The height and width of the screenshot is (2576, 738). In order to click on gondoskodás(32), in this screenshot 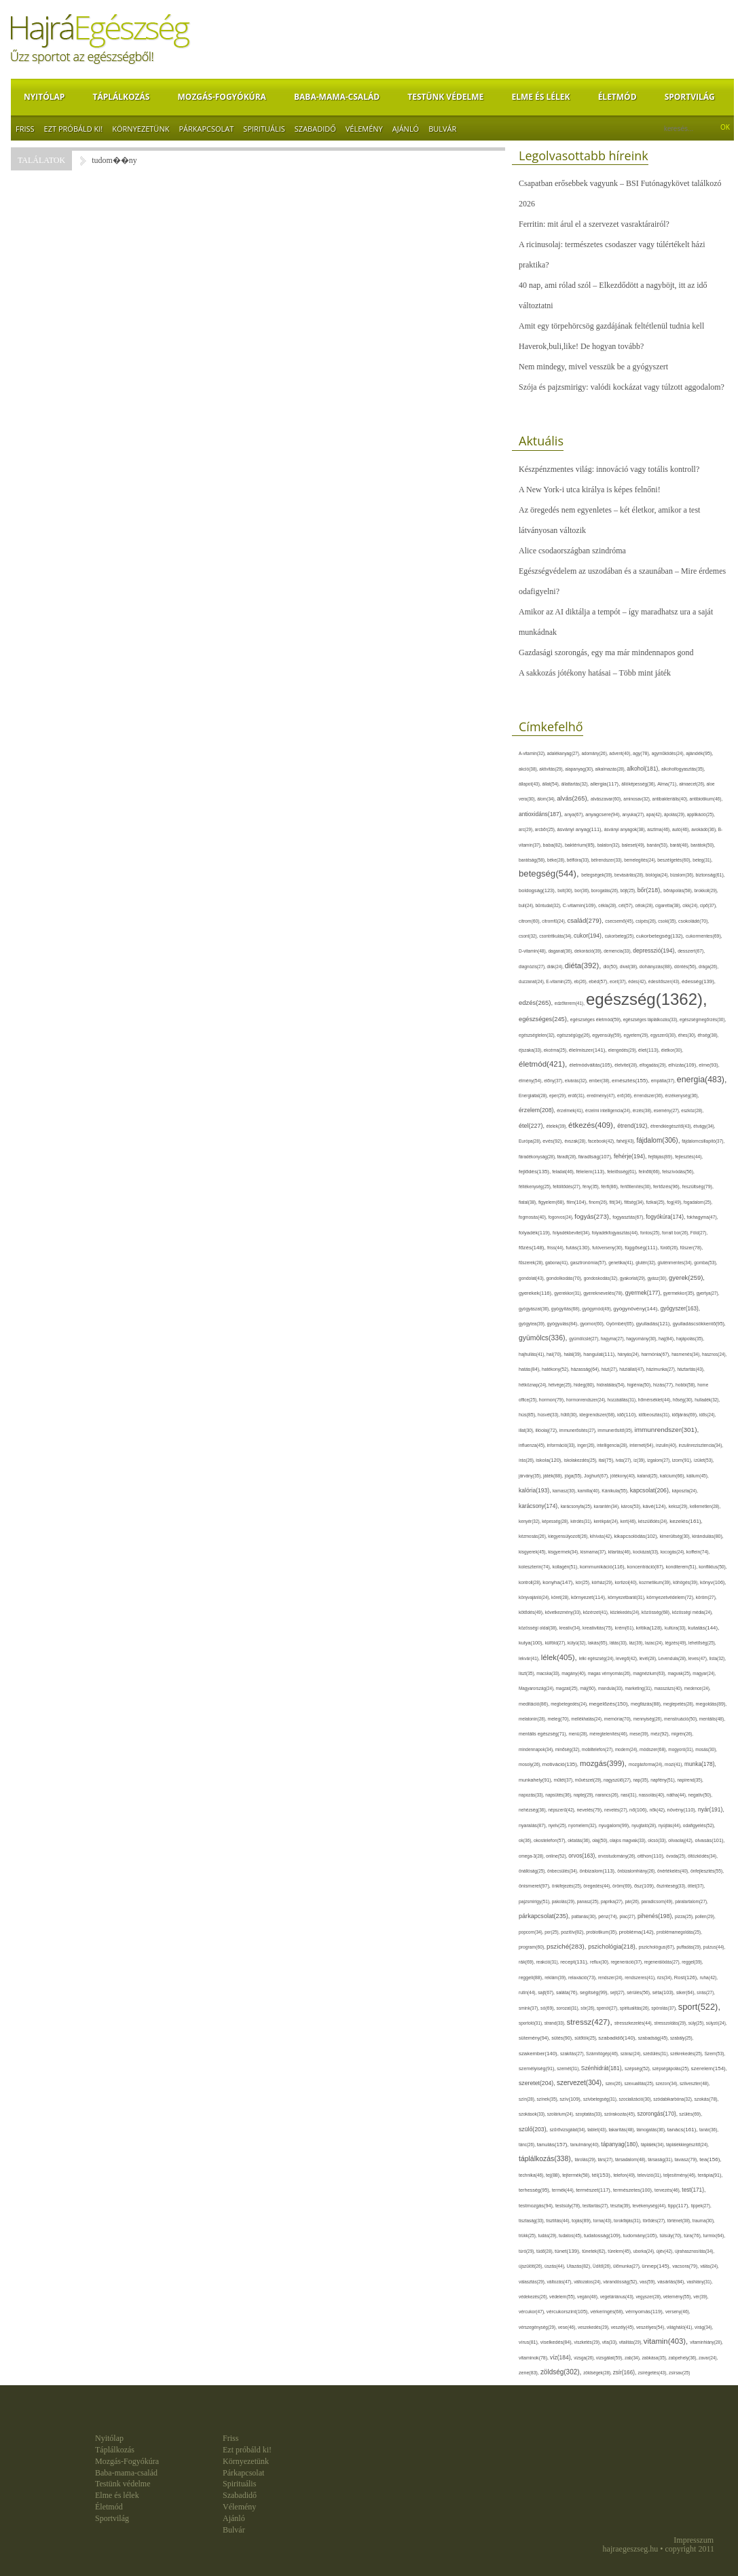, I will do `click(602, 1278)`.